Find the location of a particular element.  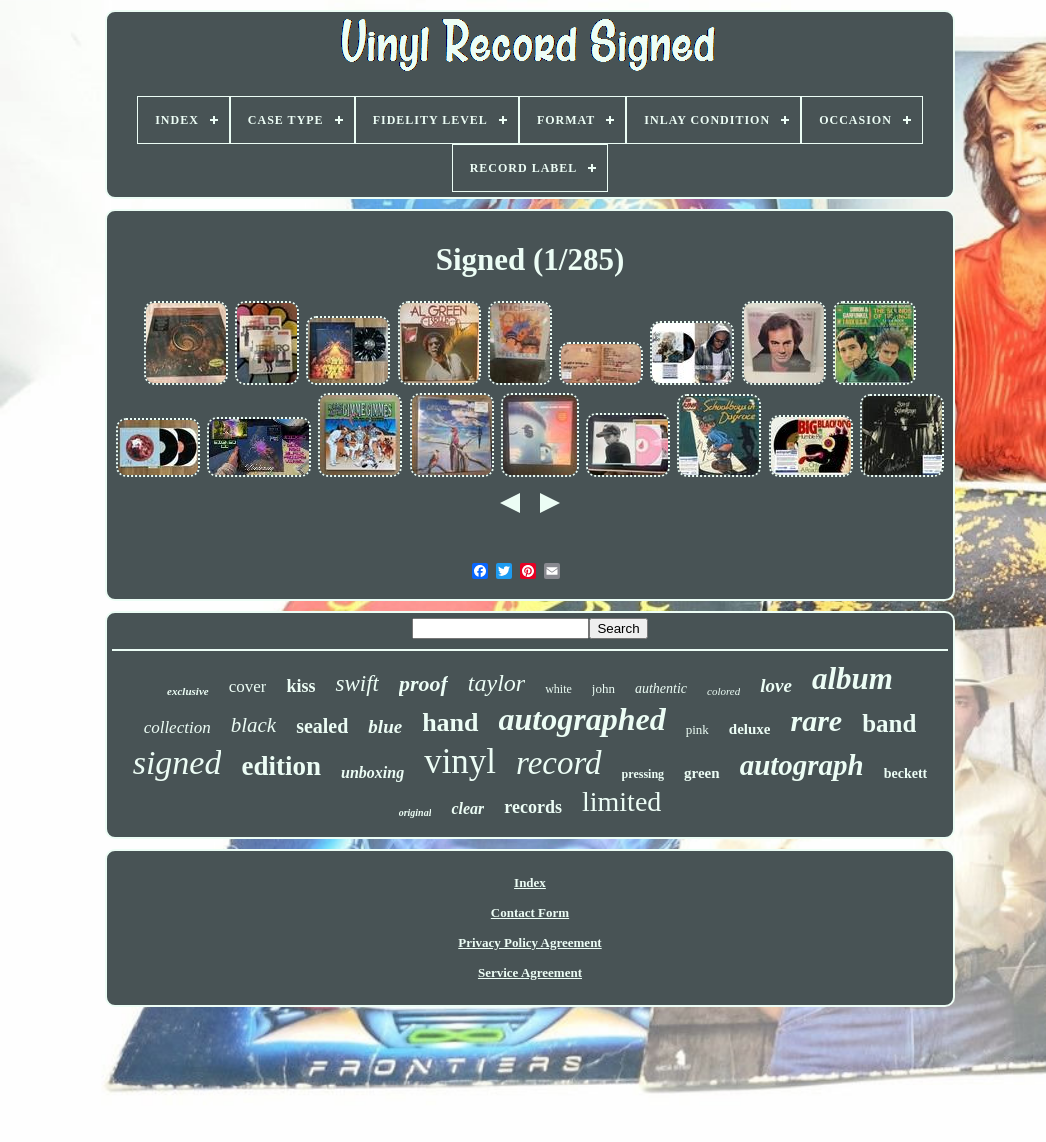

collection is located at coordinates (177, 727).